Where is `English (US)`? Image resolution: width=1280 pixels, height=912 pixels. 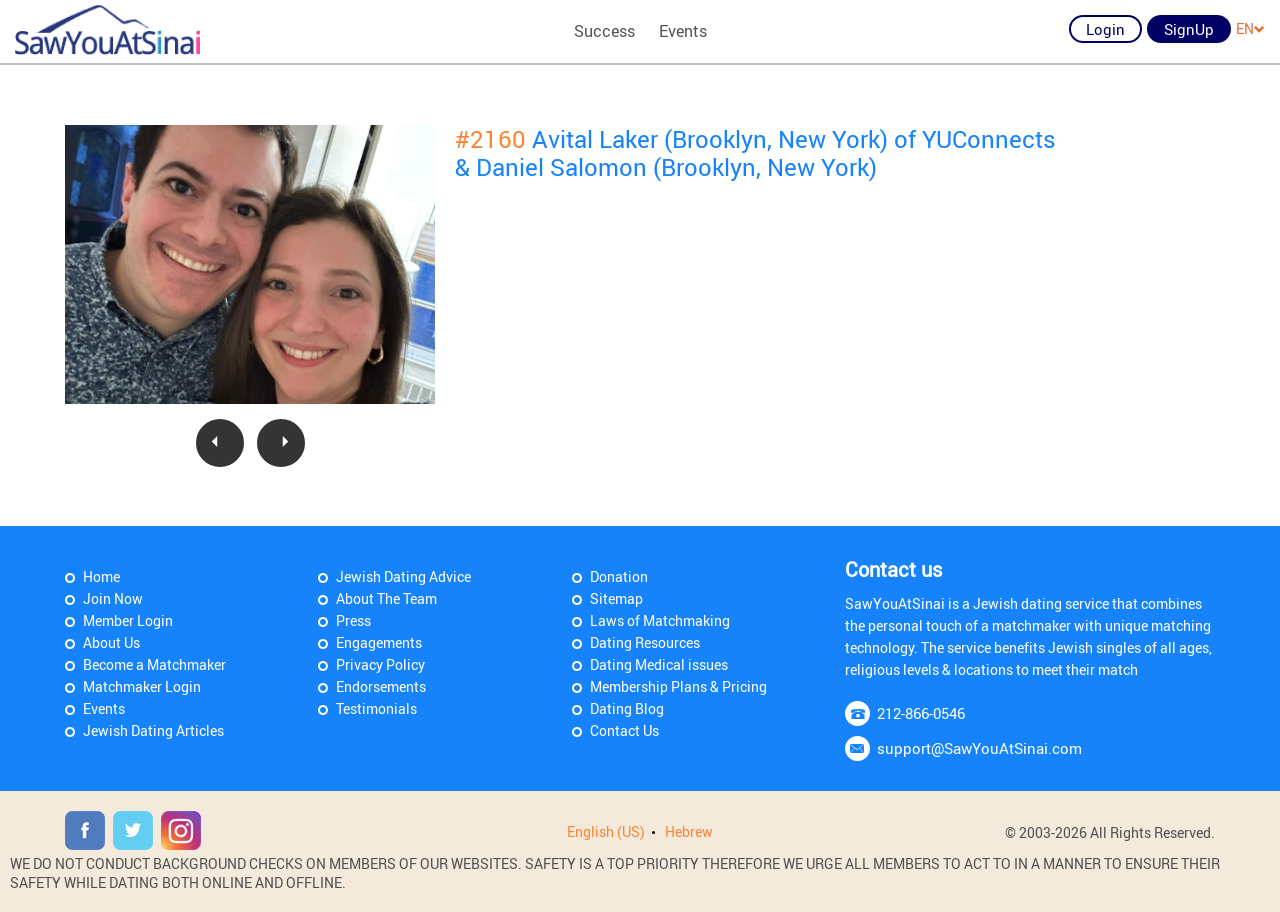 English (US) is located at coordinates (606, 831).